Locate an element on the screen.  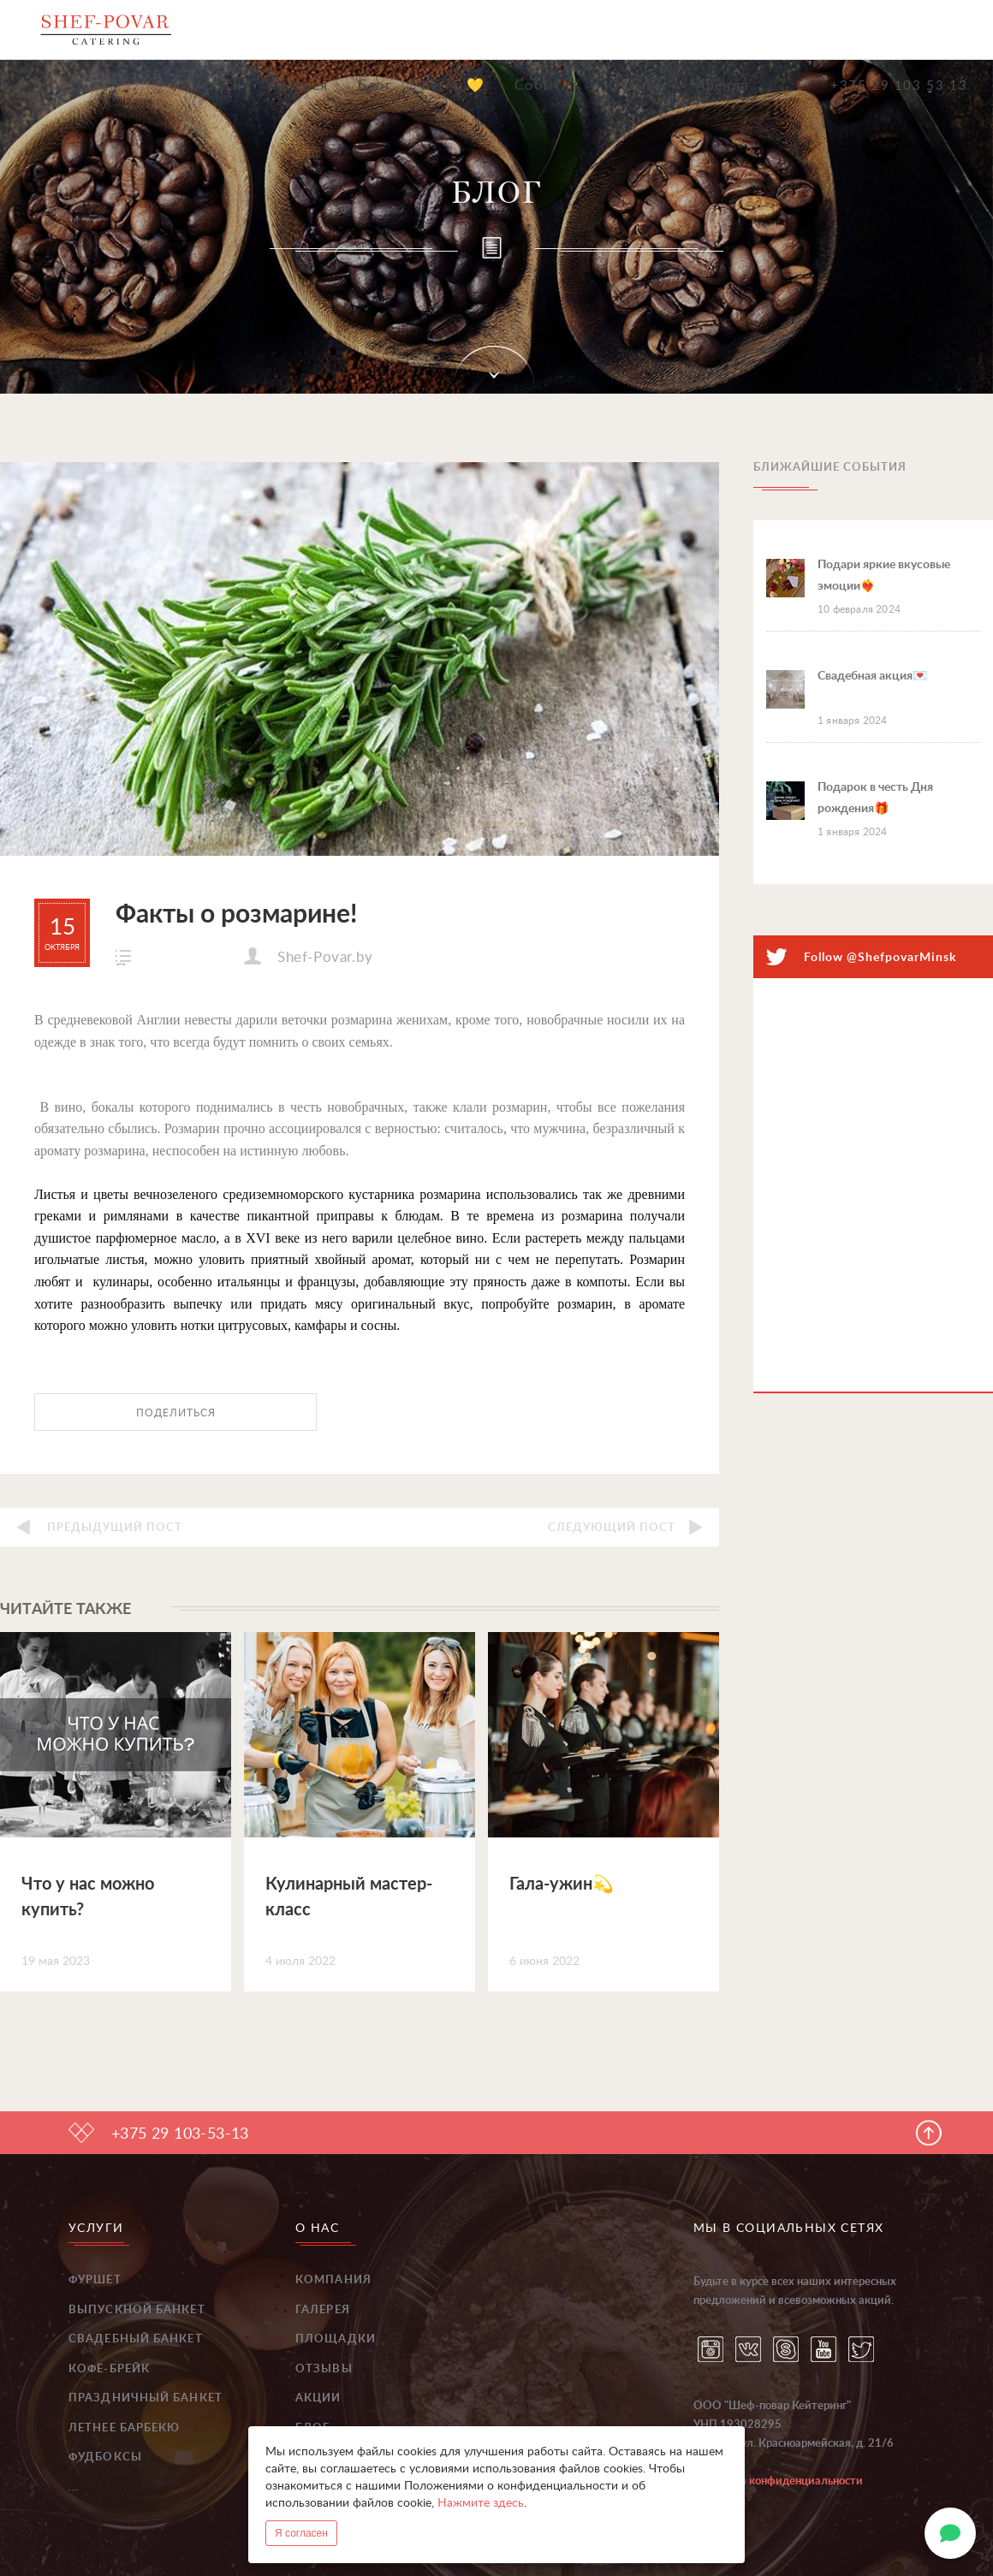
Галерея is located at coordinates (300, 85).